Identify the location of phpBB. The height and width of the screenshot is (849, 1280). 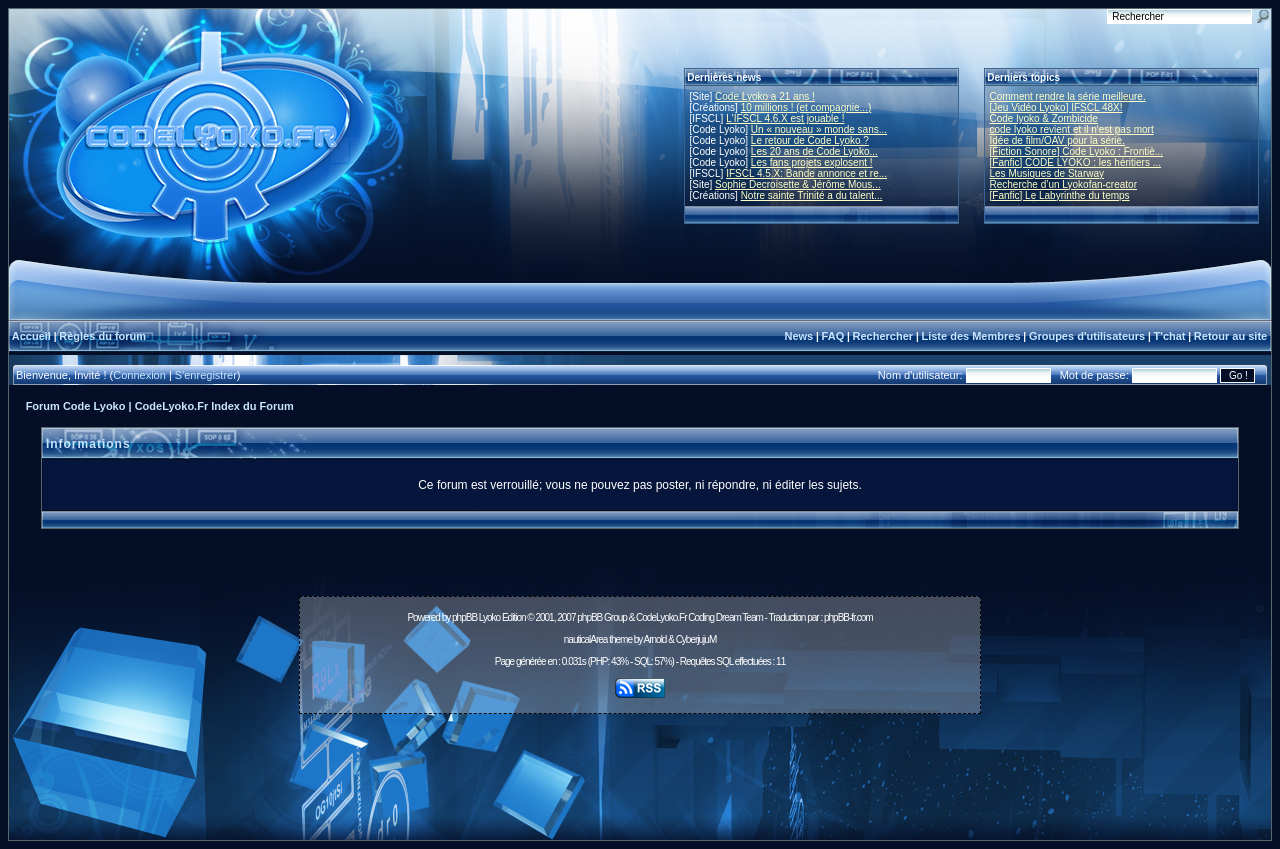
(464, 617).